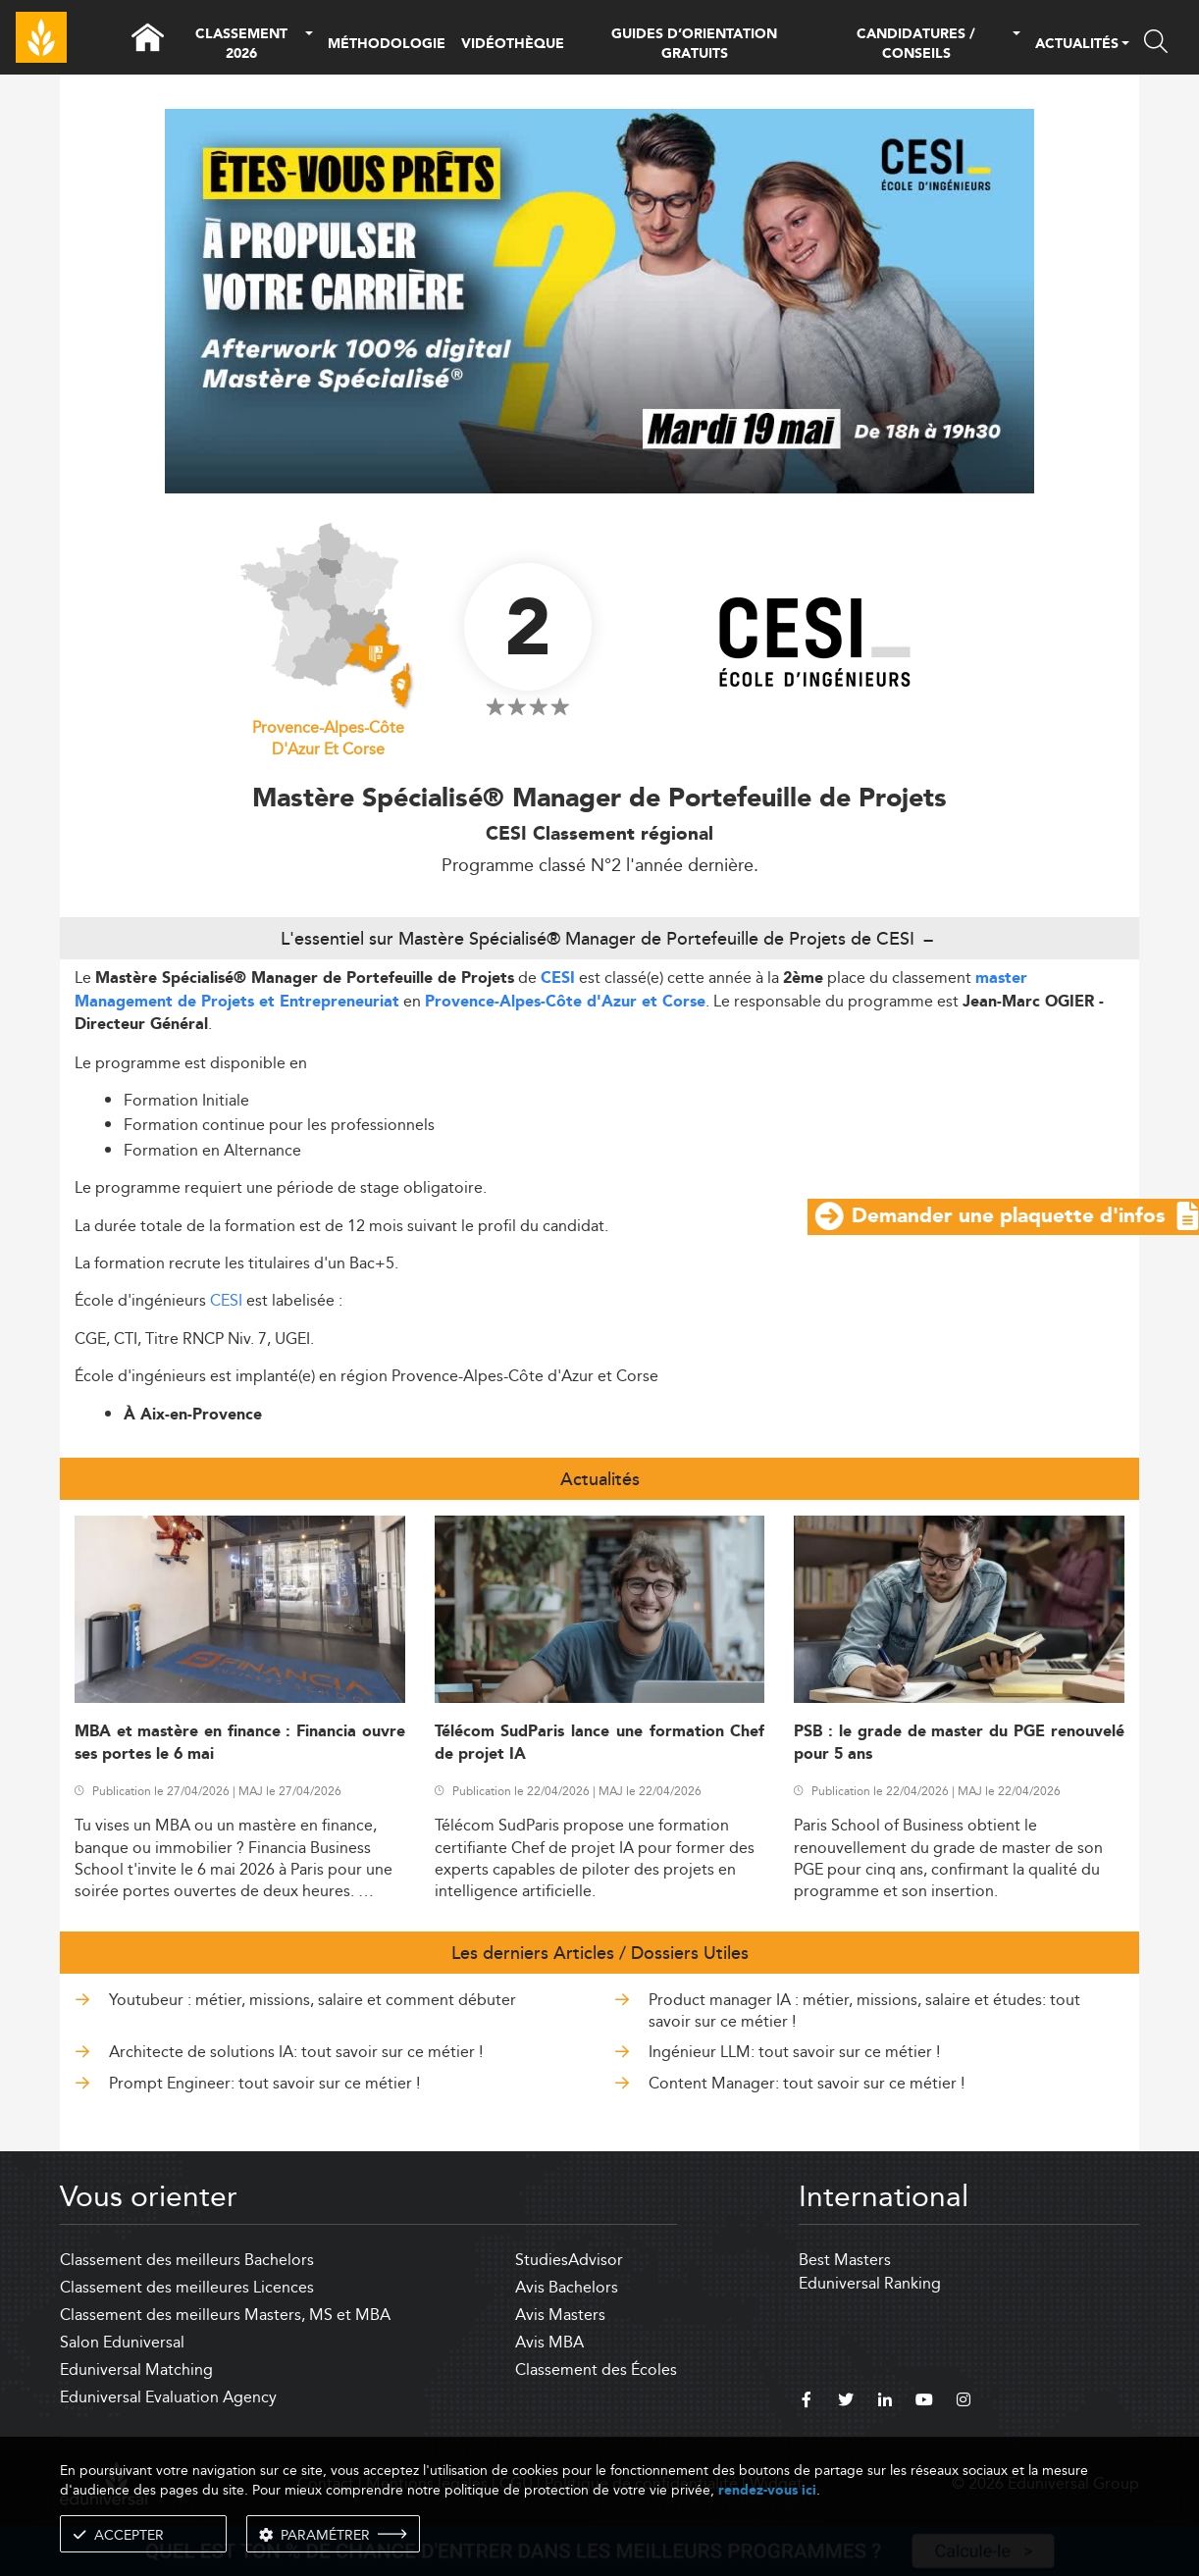 This screenshot has width=1199, height=2576. What do you see at coordinates (794, 2051) in the screenshot?
I see `Ingénieur LLM: tout savoir sur ce métier !` at bounding box center [794, 2051].